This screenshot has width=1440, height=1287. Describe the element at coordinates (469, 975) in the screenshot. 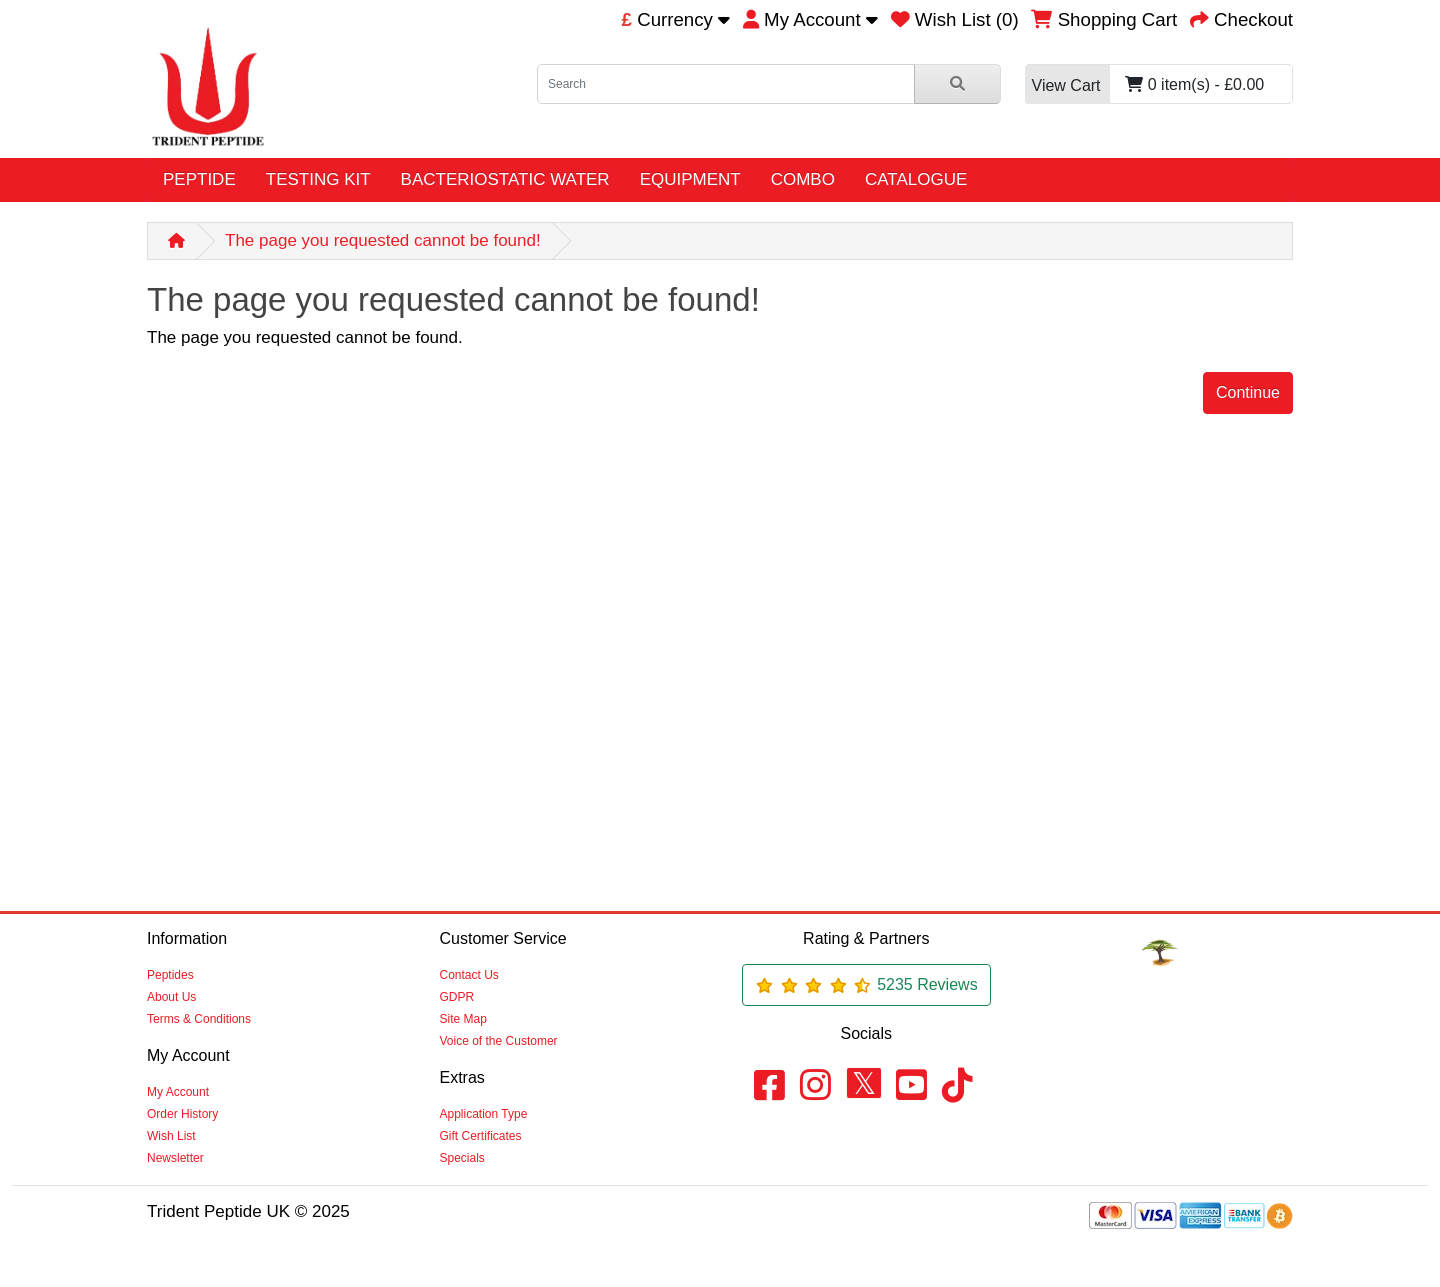

I see `Contact Us` at that location.